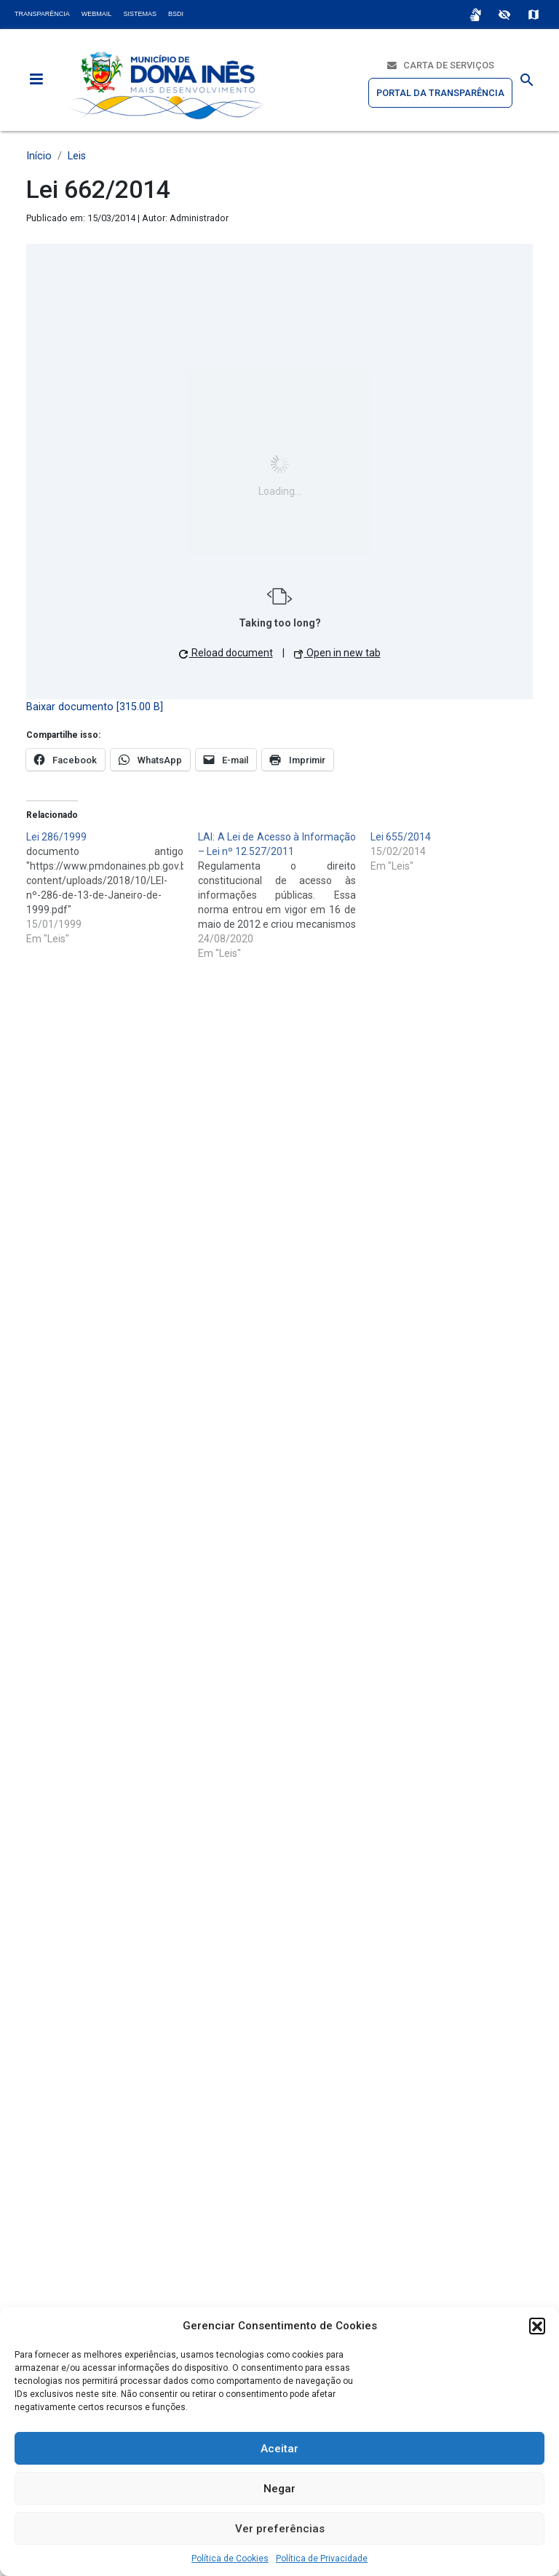  Describe the element at coordinates (280, 2528) in the screenshot. I see `Ver preferências` at that location.